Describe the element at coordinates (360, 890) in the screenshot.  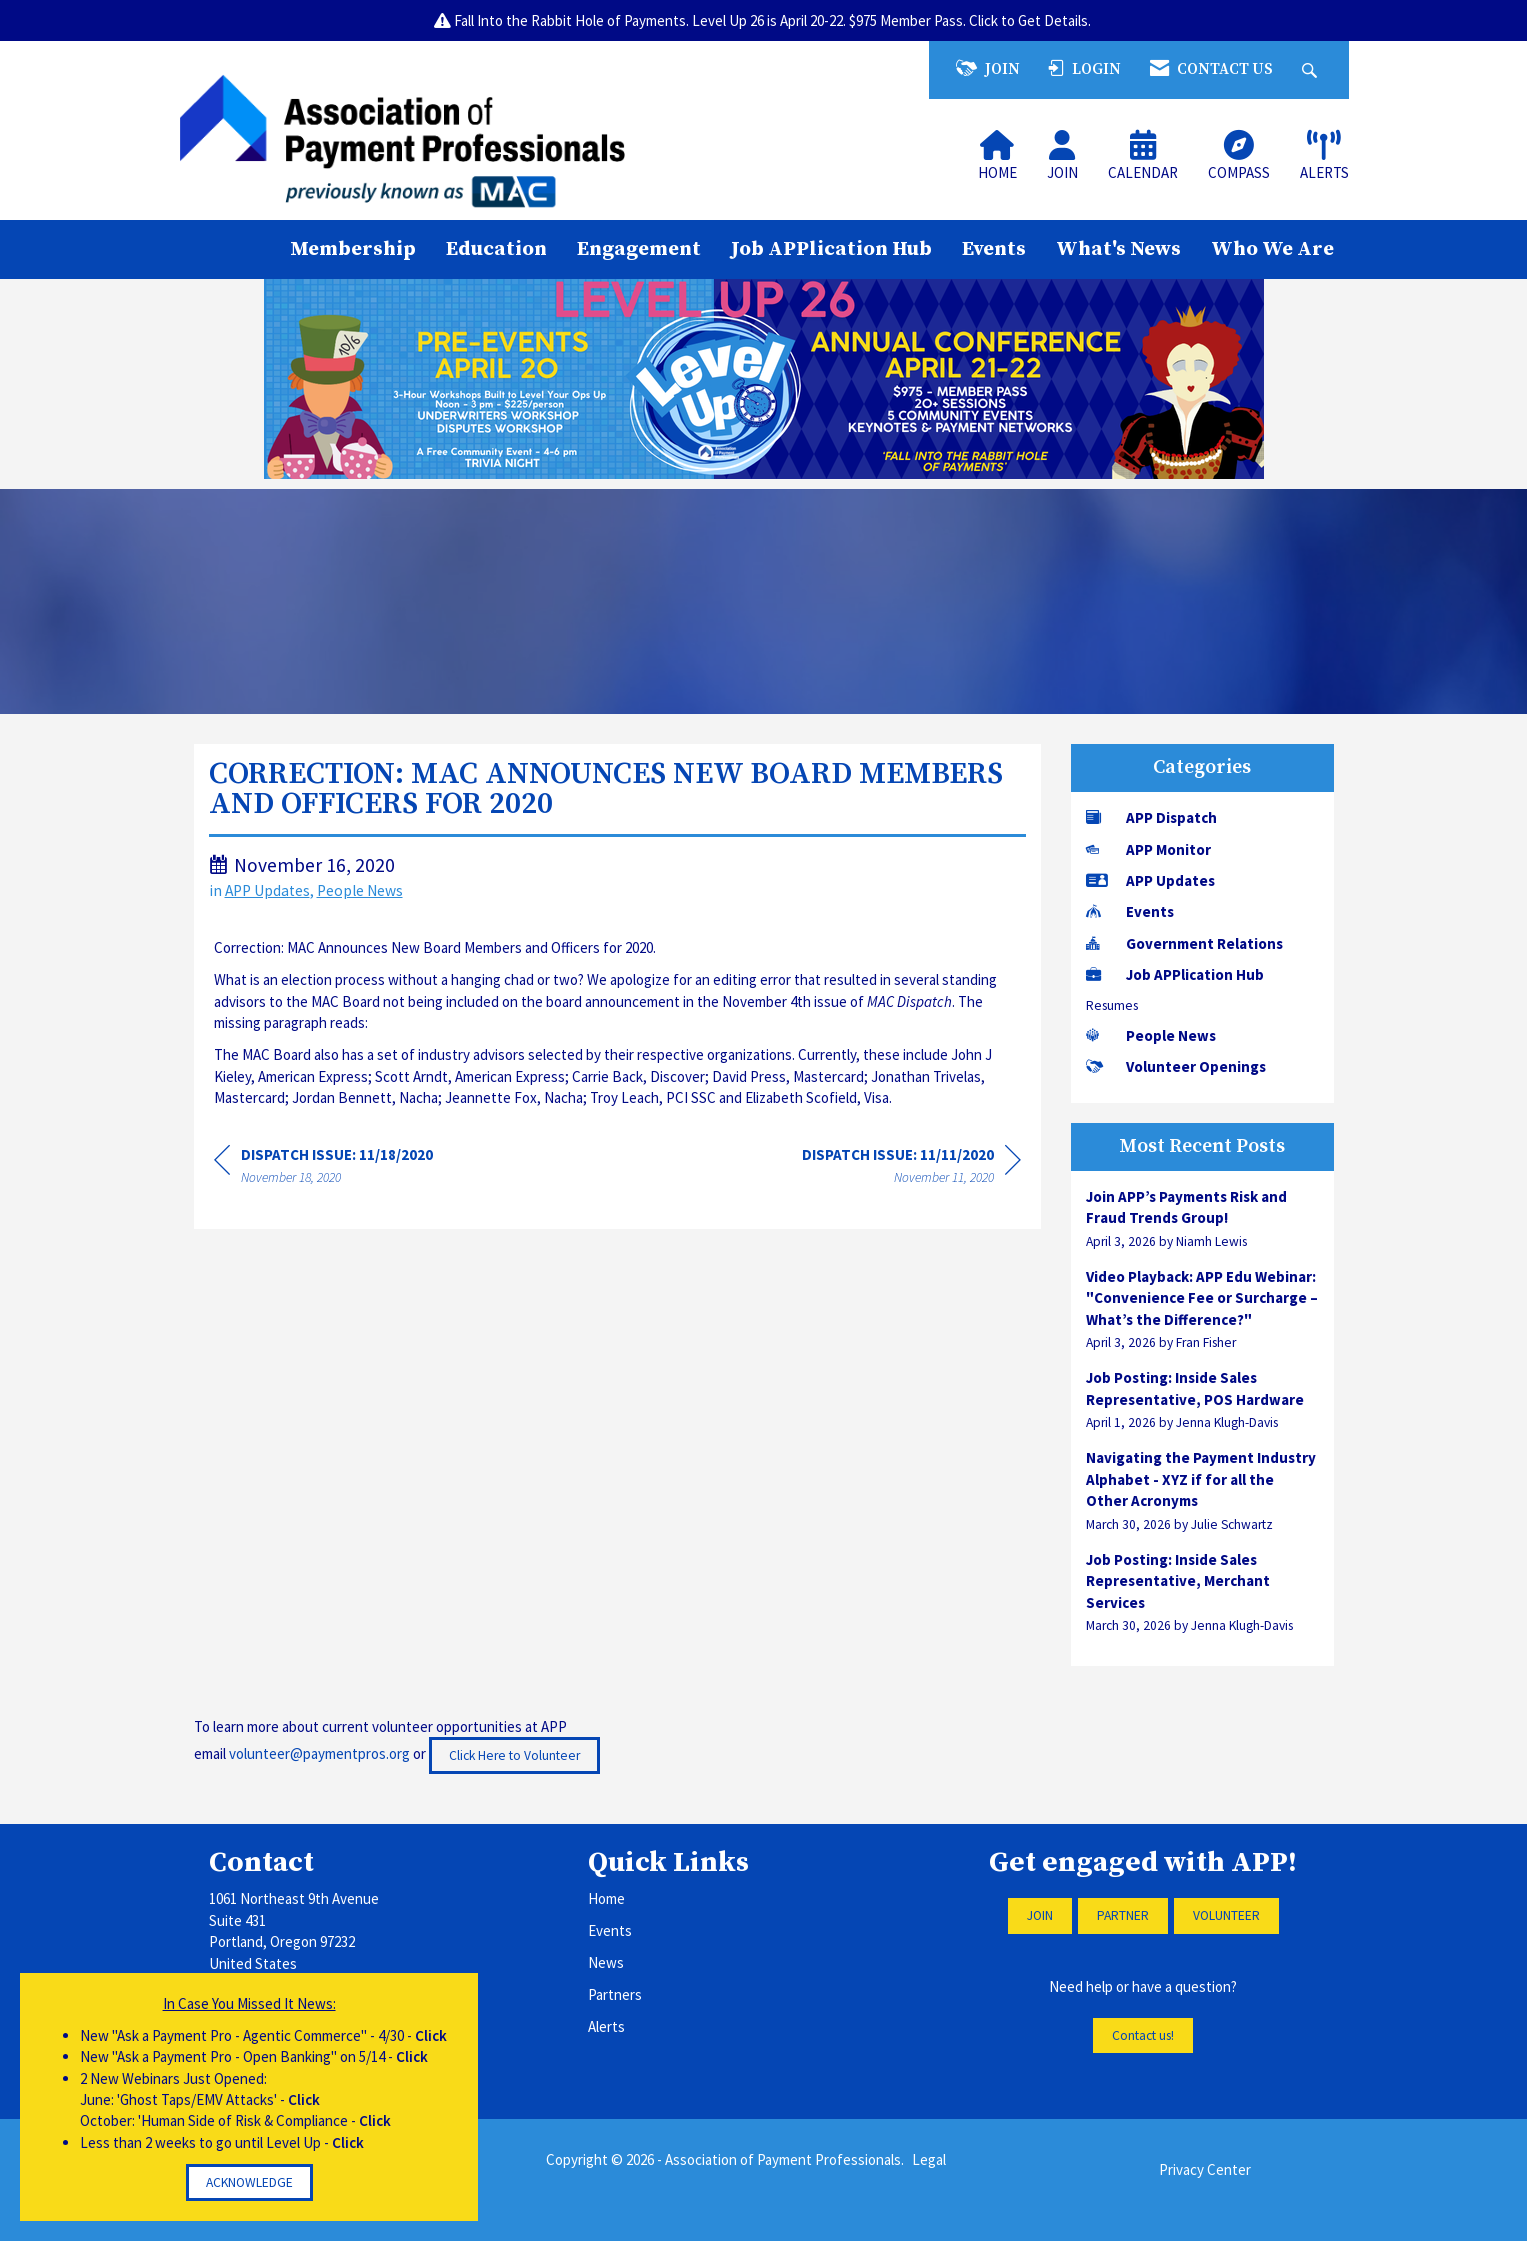
I see `People News` at that location.